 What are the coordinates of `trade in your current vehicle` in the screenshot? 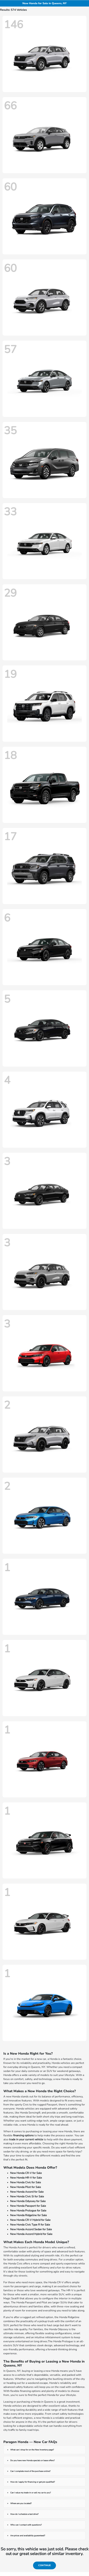 It's located at (26, 2139).